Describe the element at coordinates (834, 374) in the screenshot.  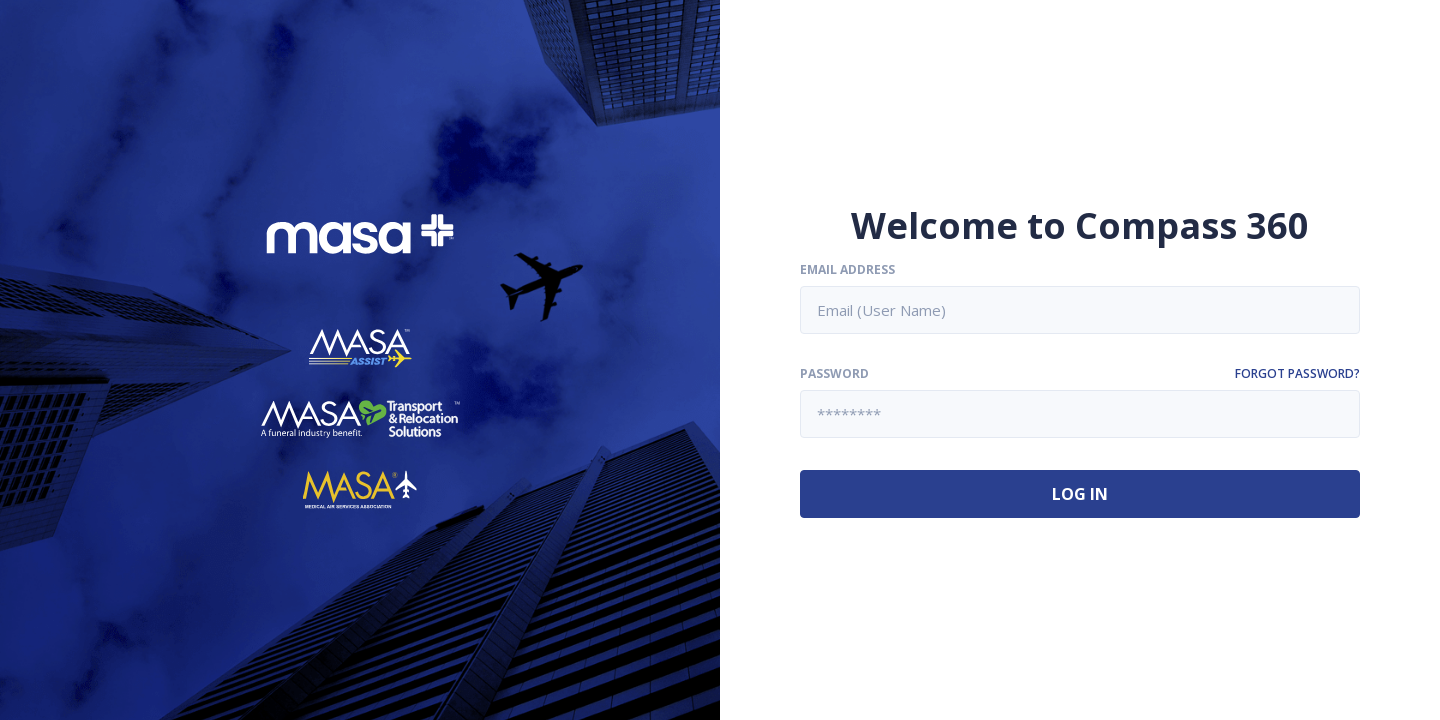
I see `Password` at that location.